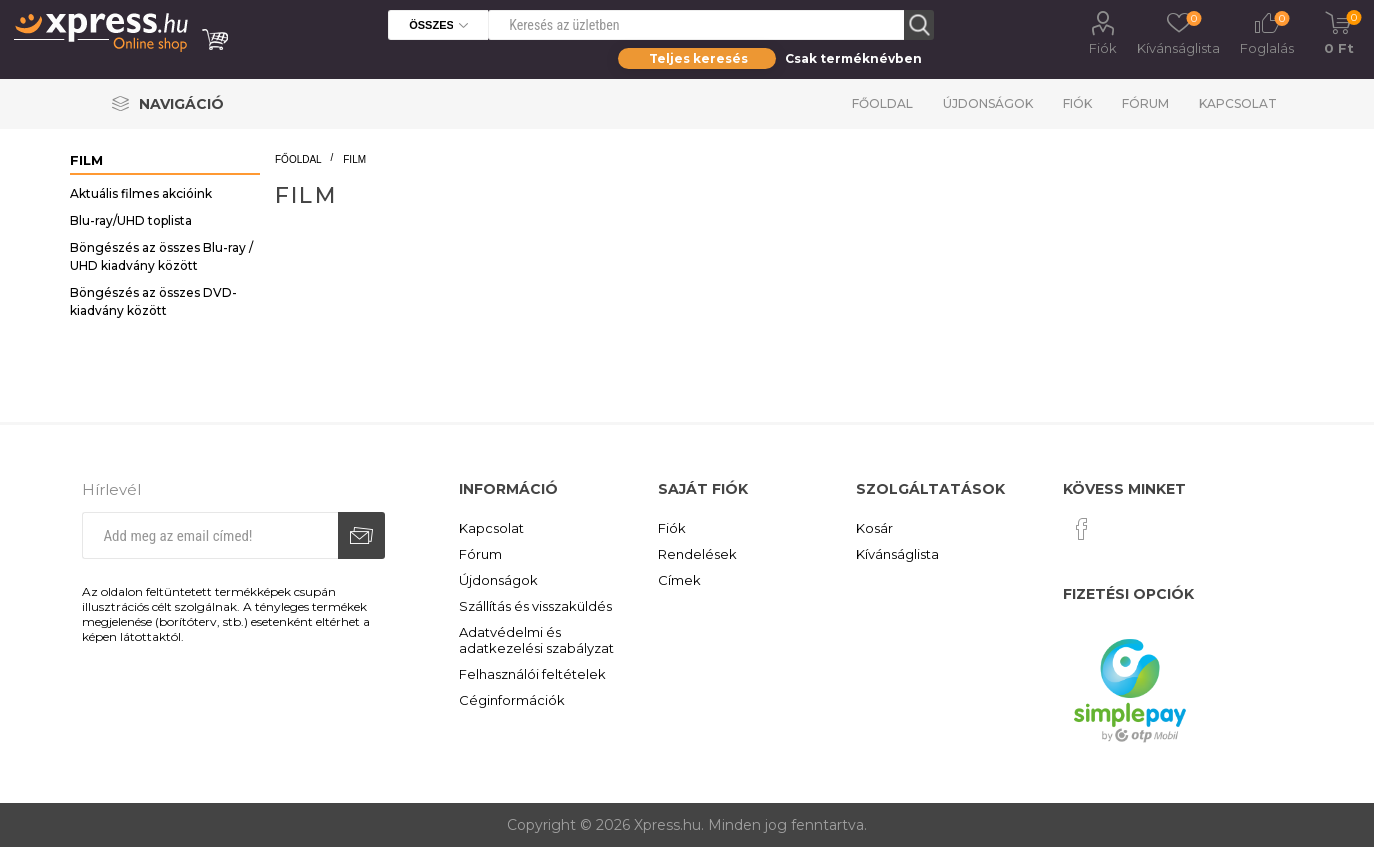 The image size is (1374, 847). Describe the element at coordinates (141, 193) in the screenshot. I see `Aktuális filmes akcióink` at that location.